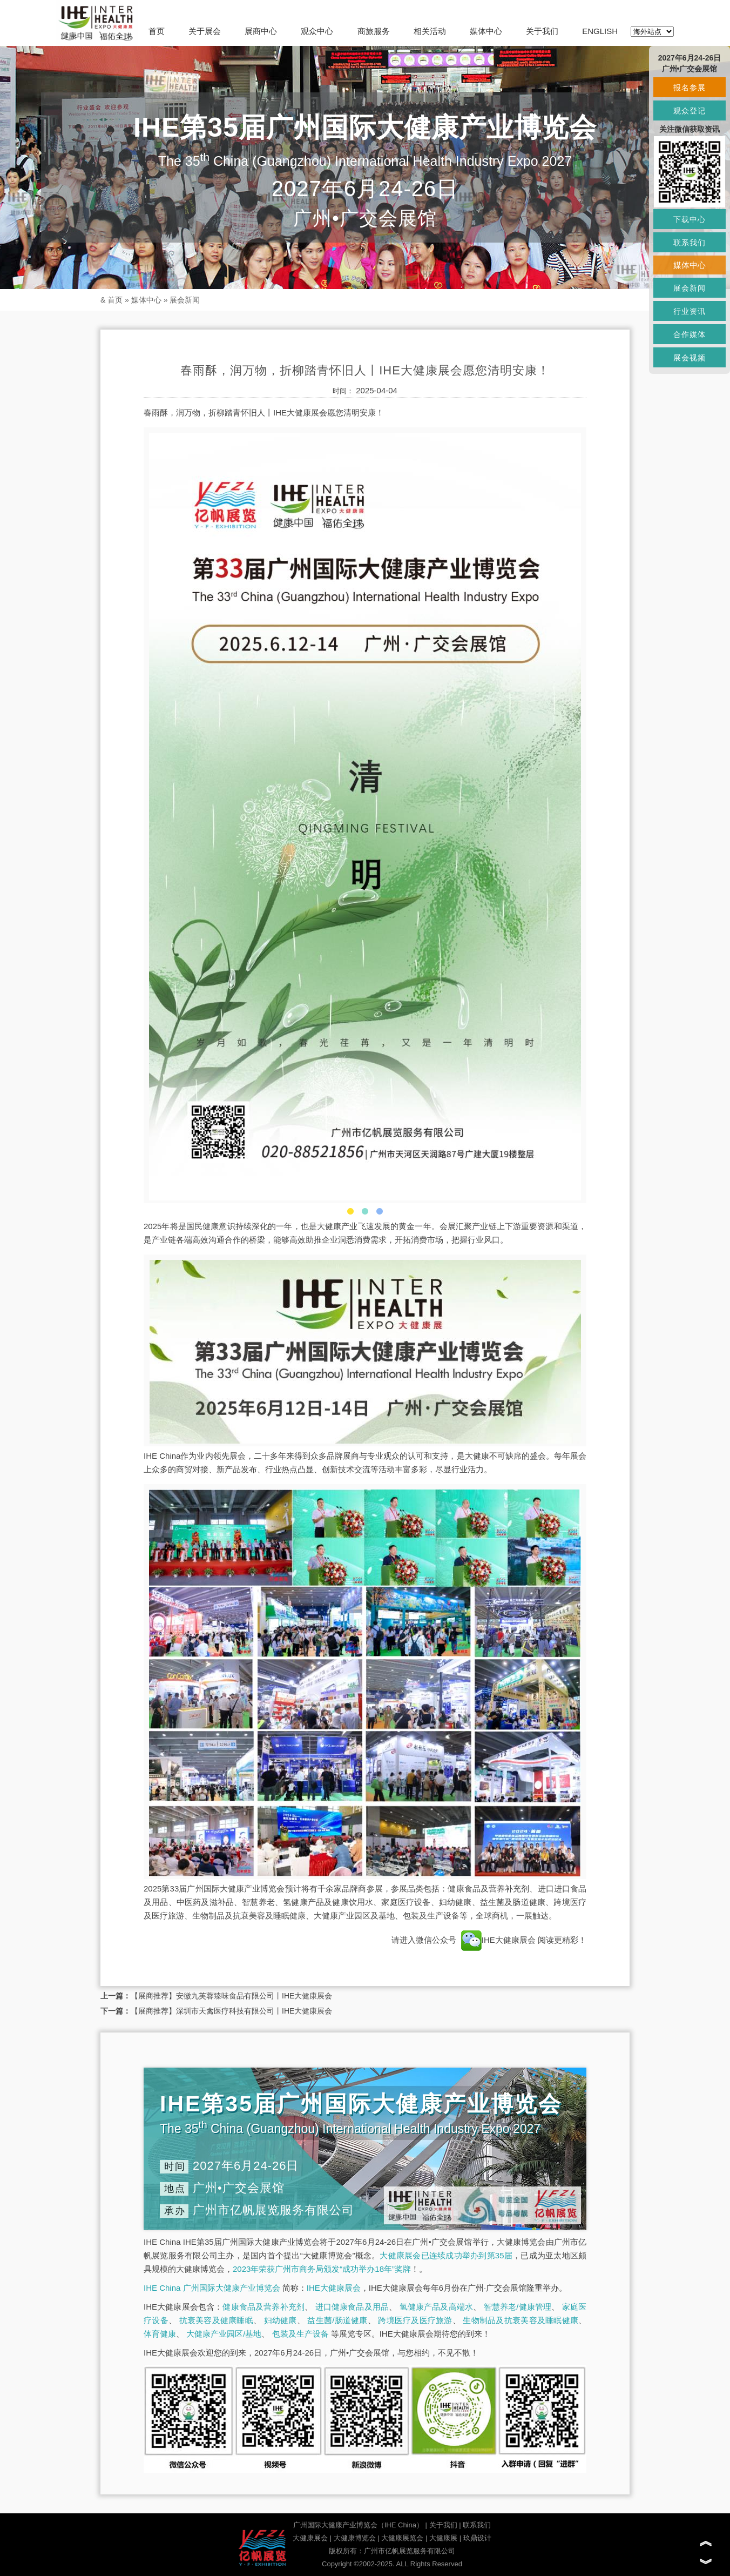 The width and height of the screenshot is (730, 2576). Describe the element at coordinates (689, 110) in the screenshot. I see `观众登记` at that location.